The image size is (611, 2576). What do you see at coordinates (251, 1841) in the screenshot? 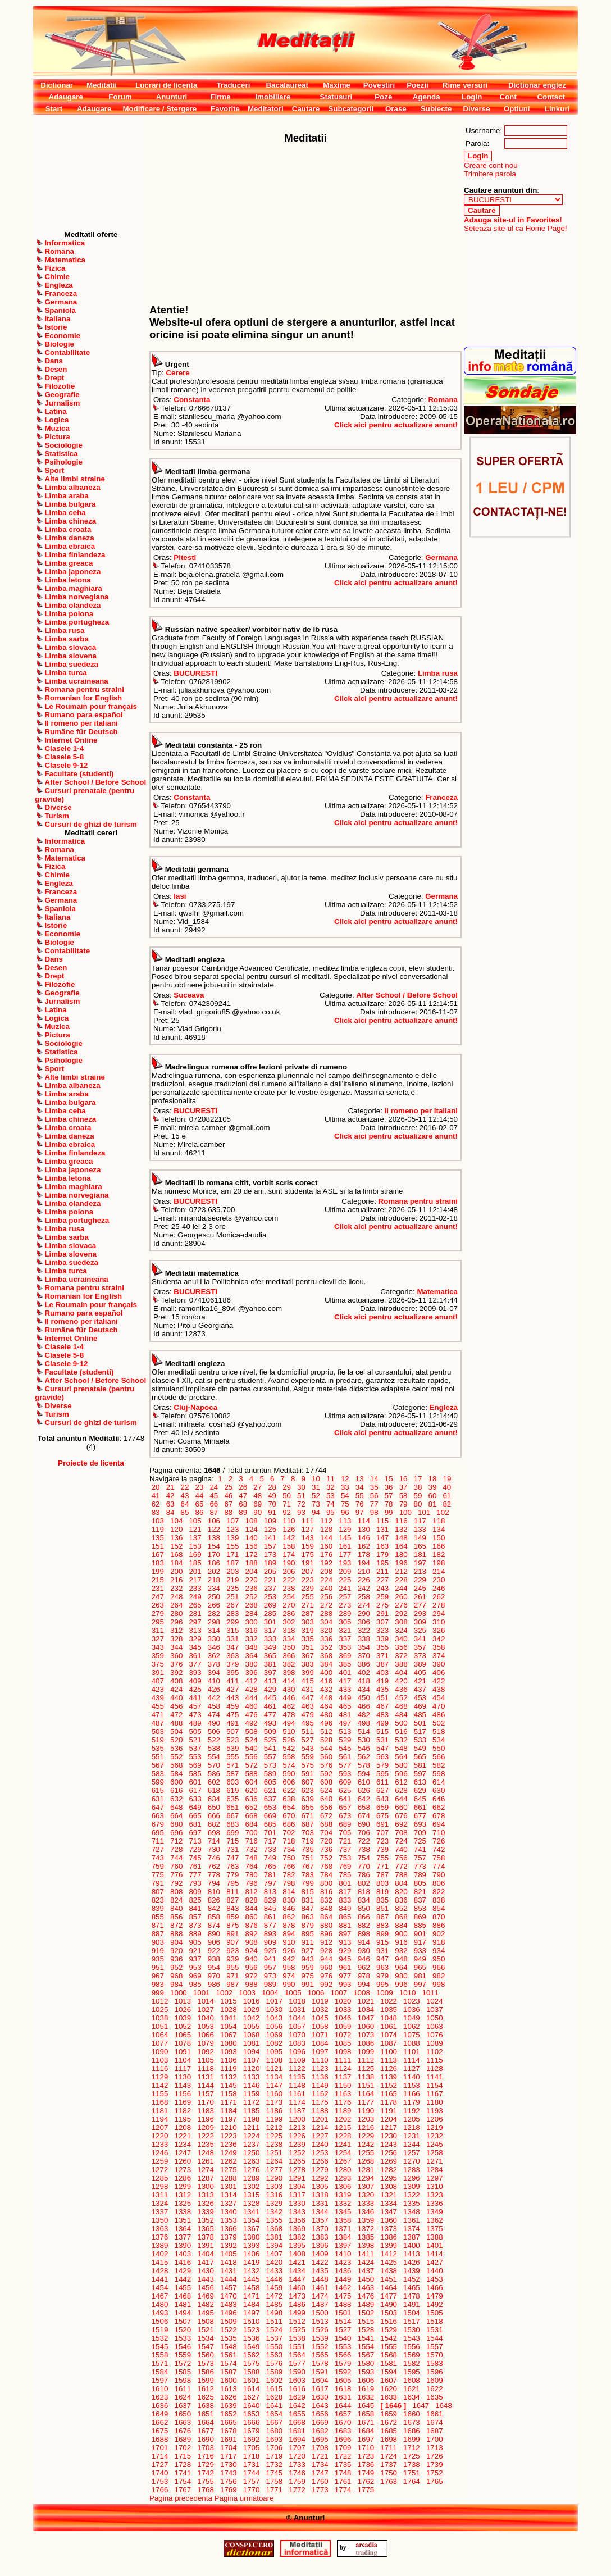
I see `716` at bounding box center [251, 1841].